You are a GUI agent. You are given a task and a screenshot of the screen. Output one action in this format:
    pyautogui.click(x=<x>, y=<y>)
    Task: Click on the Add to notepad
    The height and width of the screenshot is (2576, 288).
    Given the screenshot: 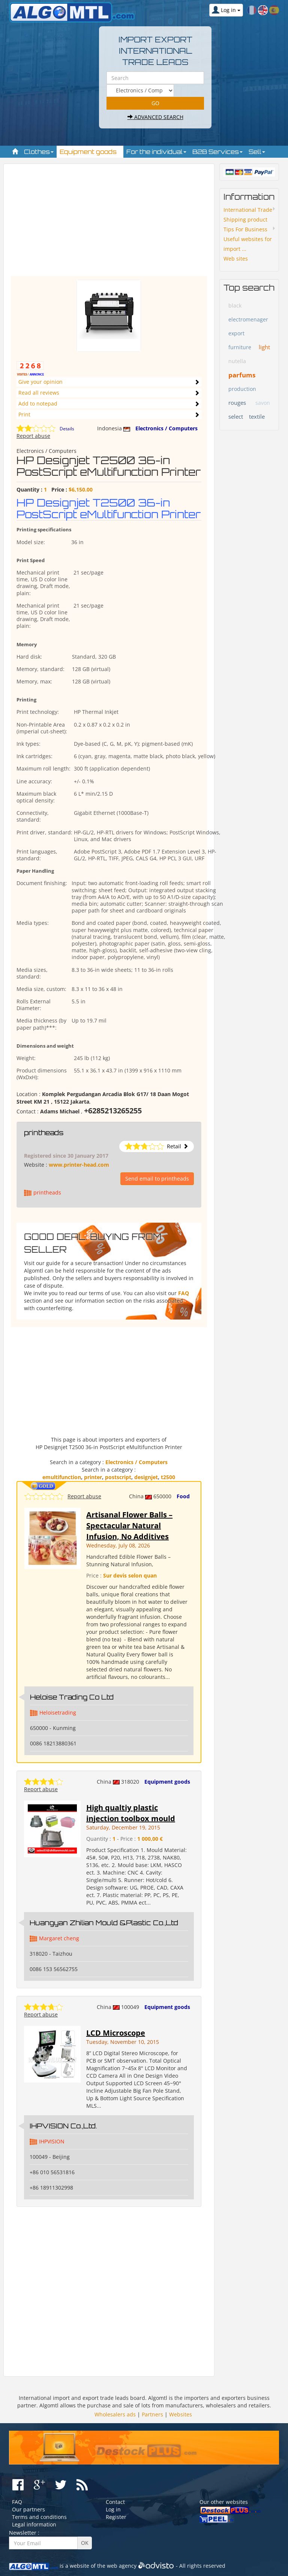 What is the action you would take?
    pyautogui.click(x=37, y=403)
    